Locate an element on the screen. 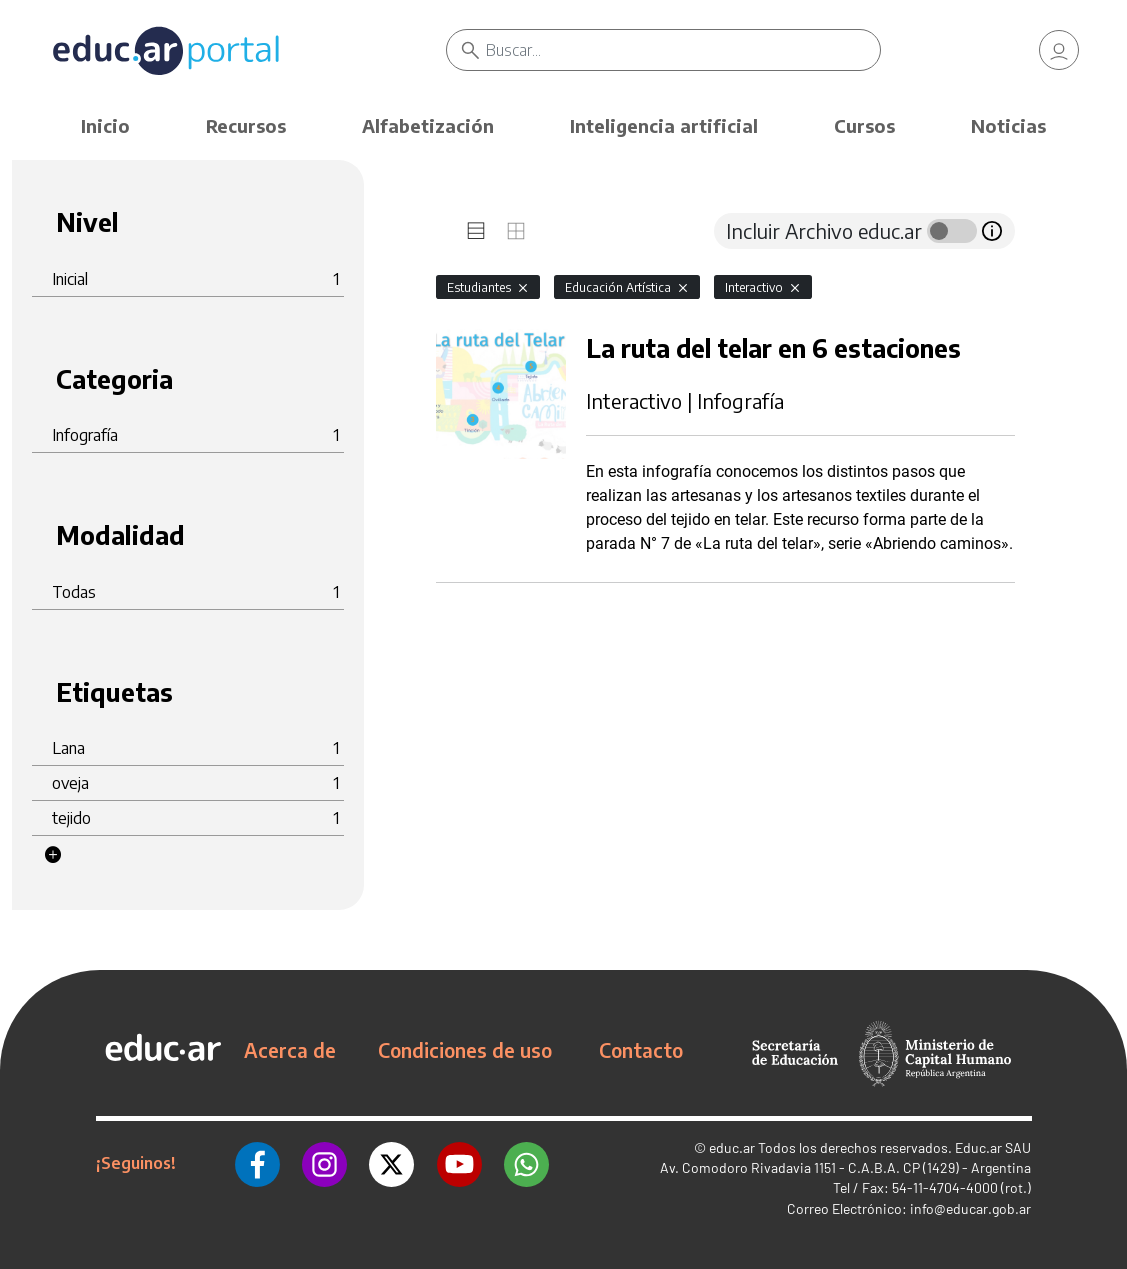 The width and height of the screenshot is (1127, 1269). Contacto is located at coordinates (641, 1050).